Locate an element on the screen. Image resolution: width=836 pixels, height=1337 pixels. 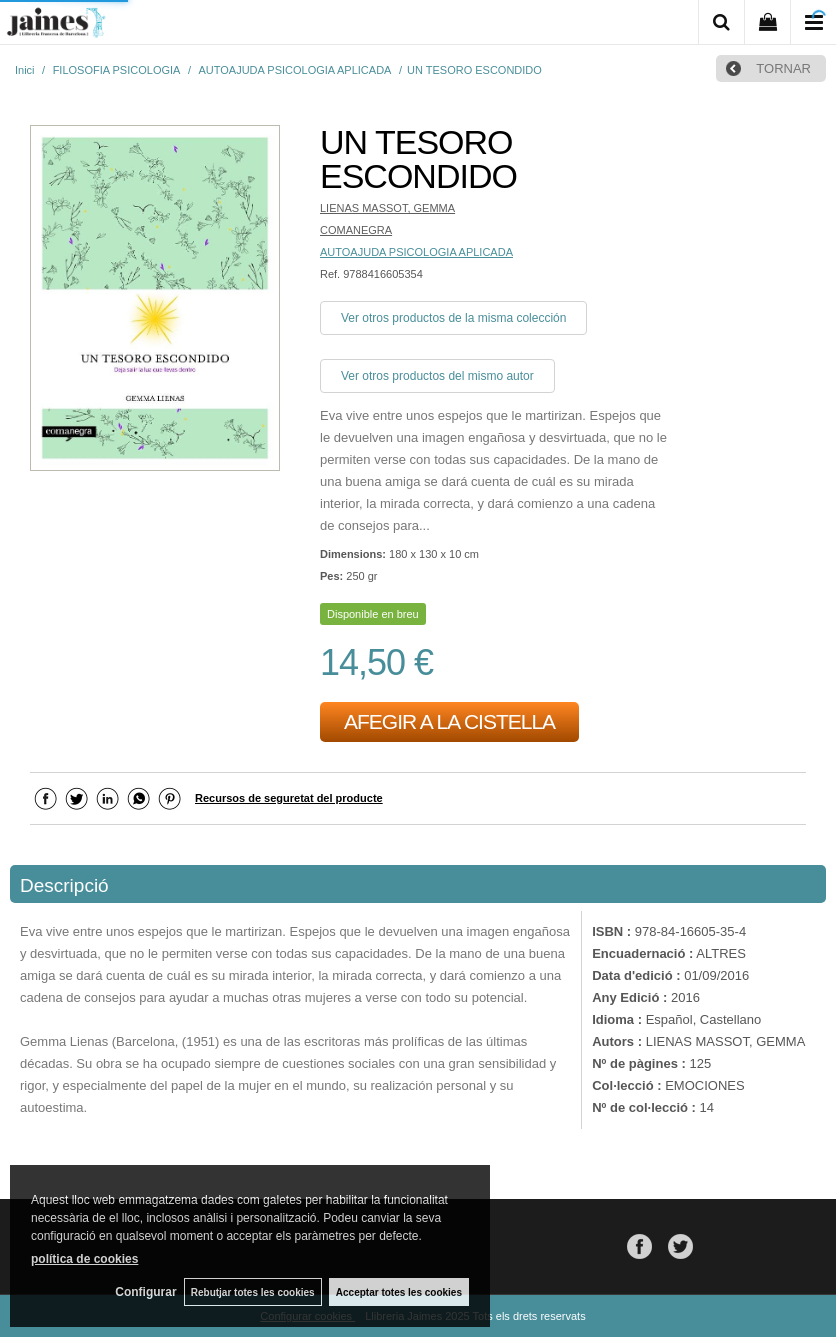
AUTOAJUDA PSICOLOGIA APLICADA is located at coordinates (416, 252).